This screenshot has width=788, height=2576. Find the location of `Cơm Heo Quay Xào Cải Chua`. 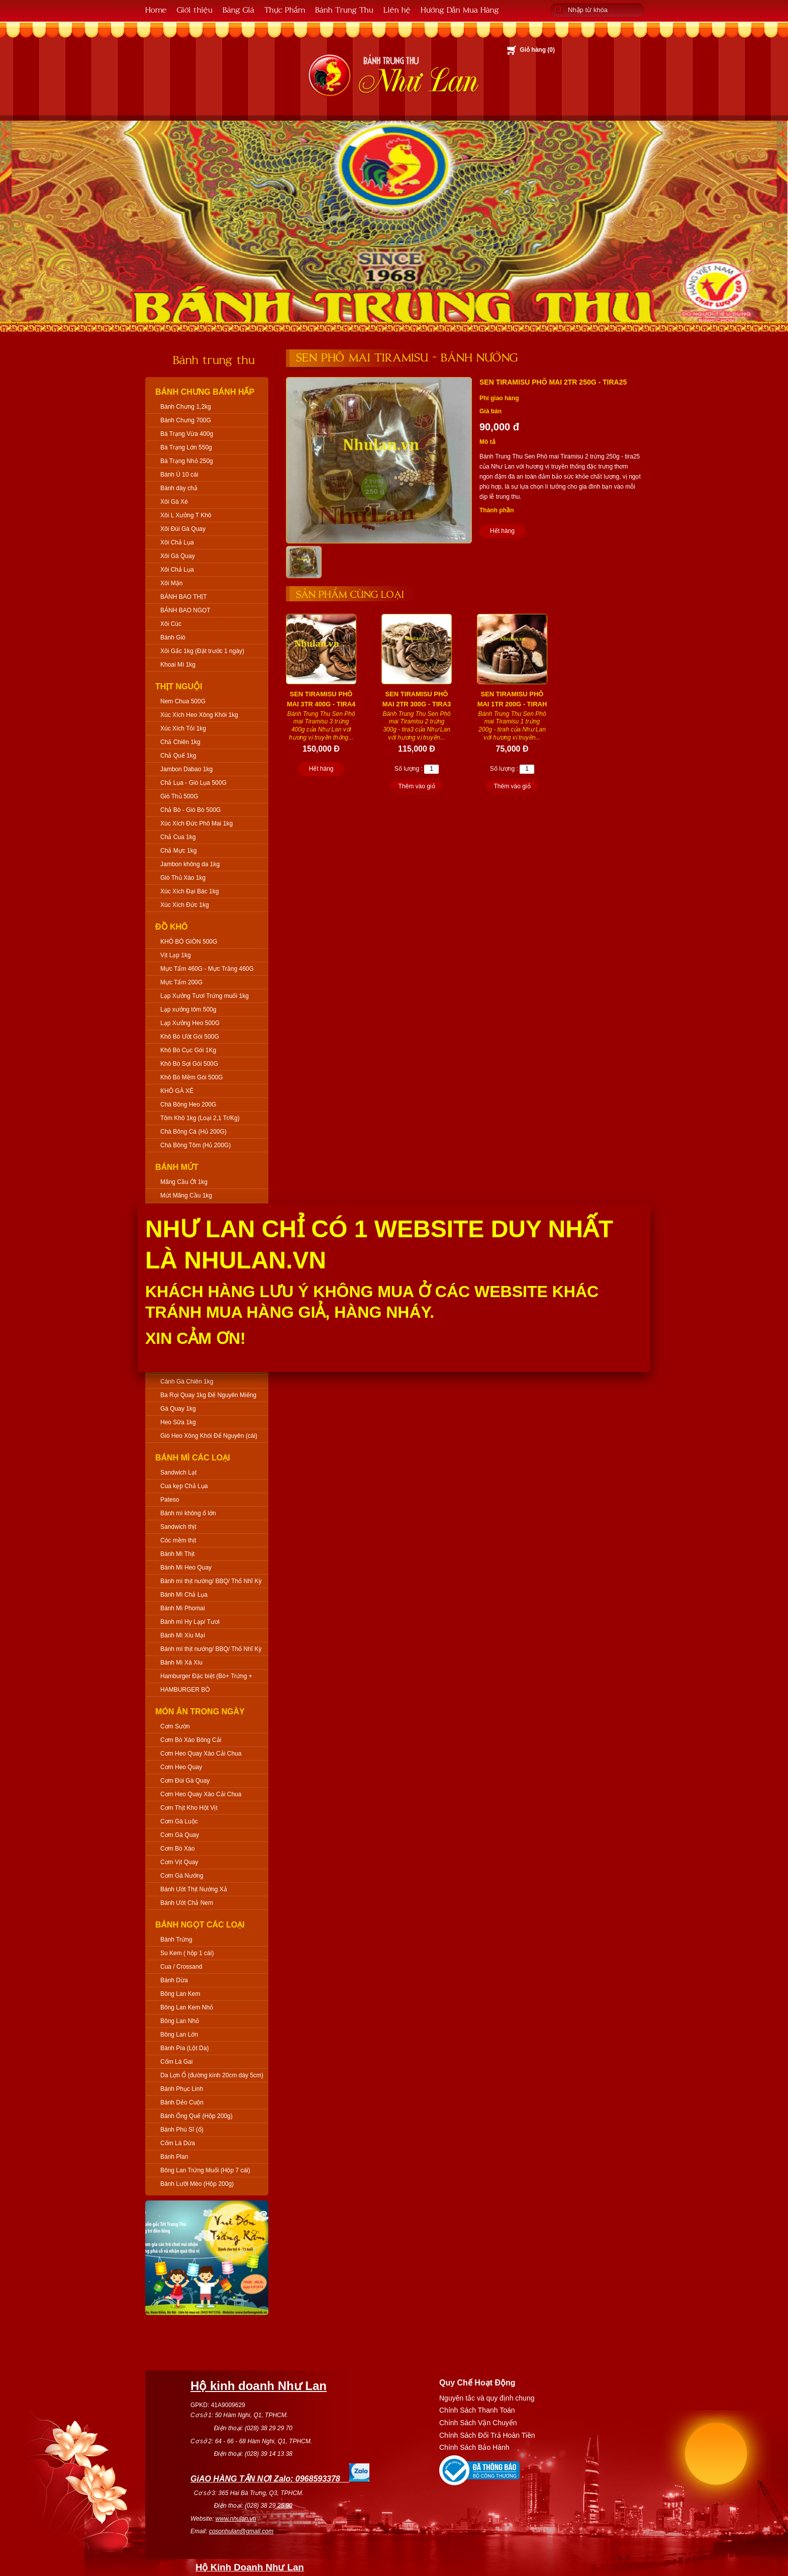

Cơm Heo Quay Xào Cải Chua is located at coordinates (200, 1753).